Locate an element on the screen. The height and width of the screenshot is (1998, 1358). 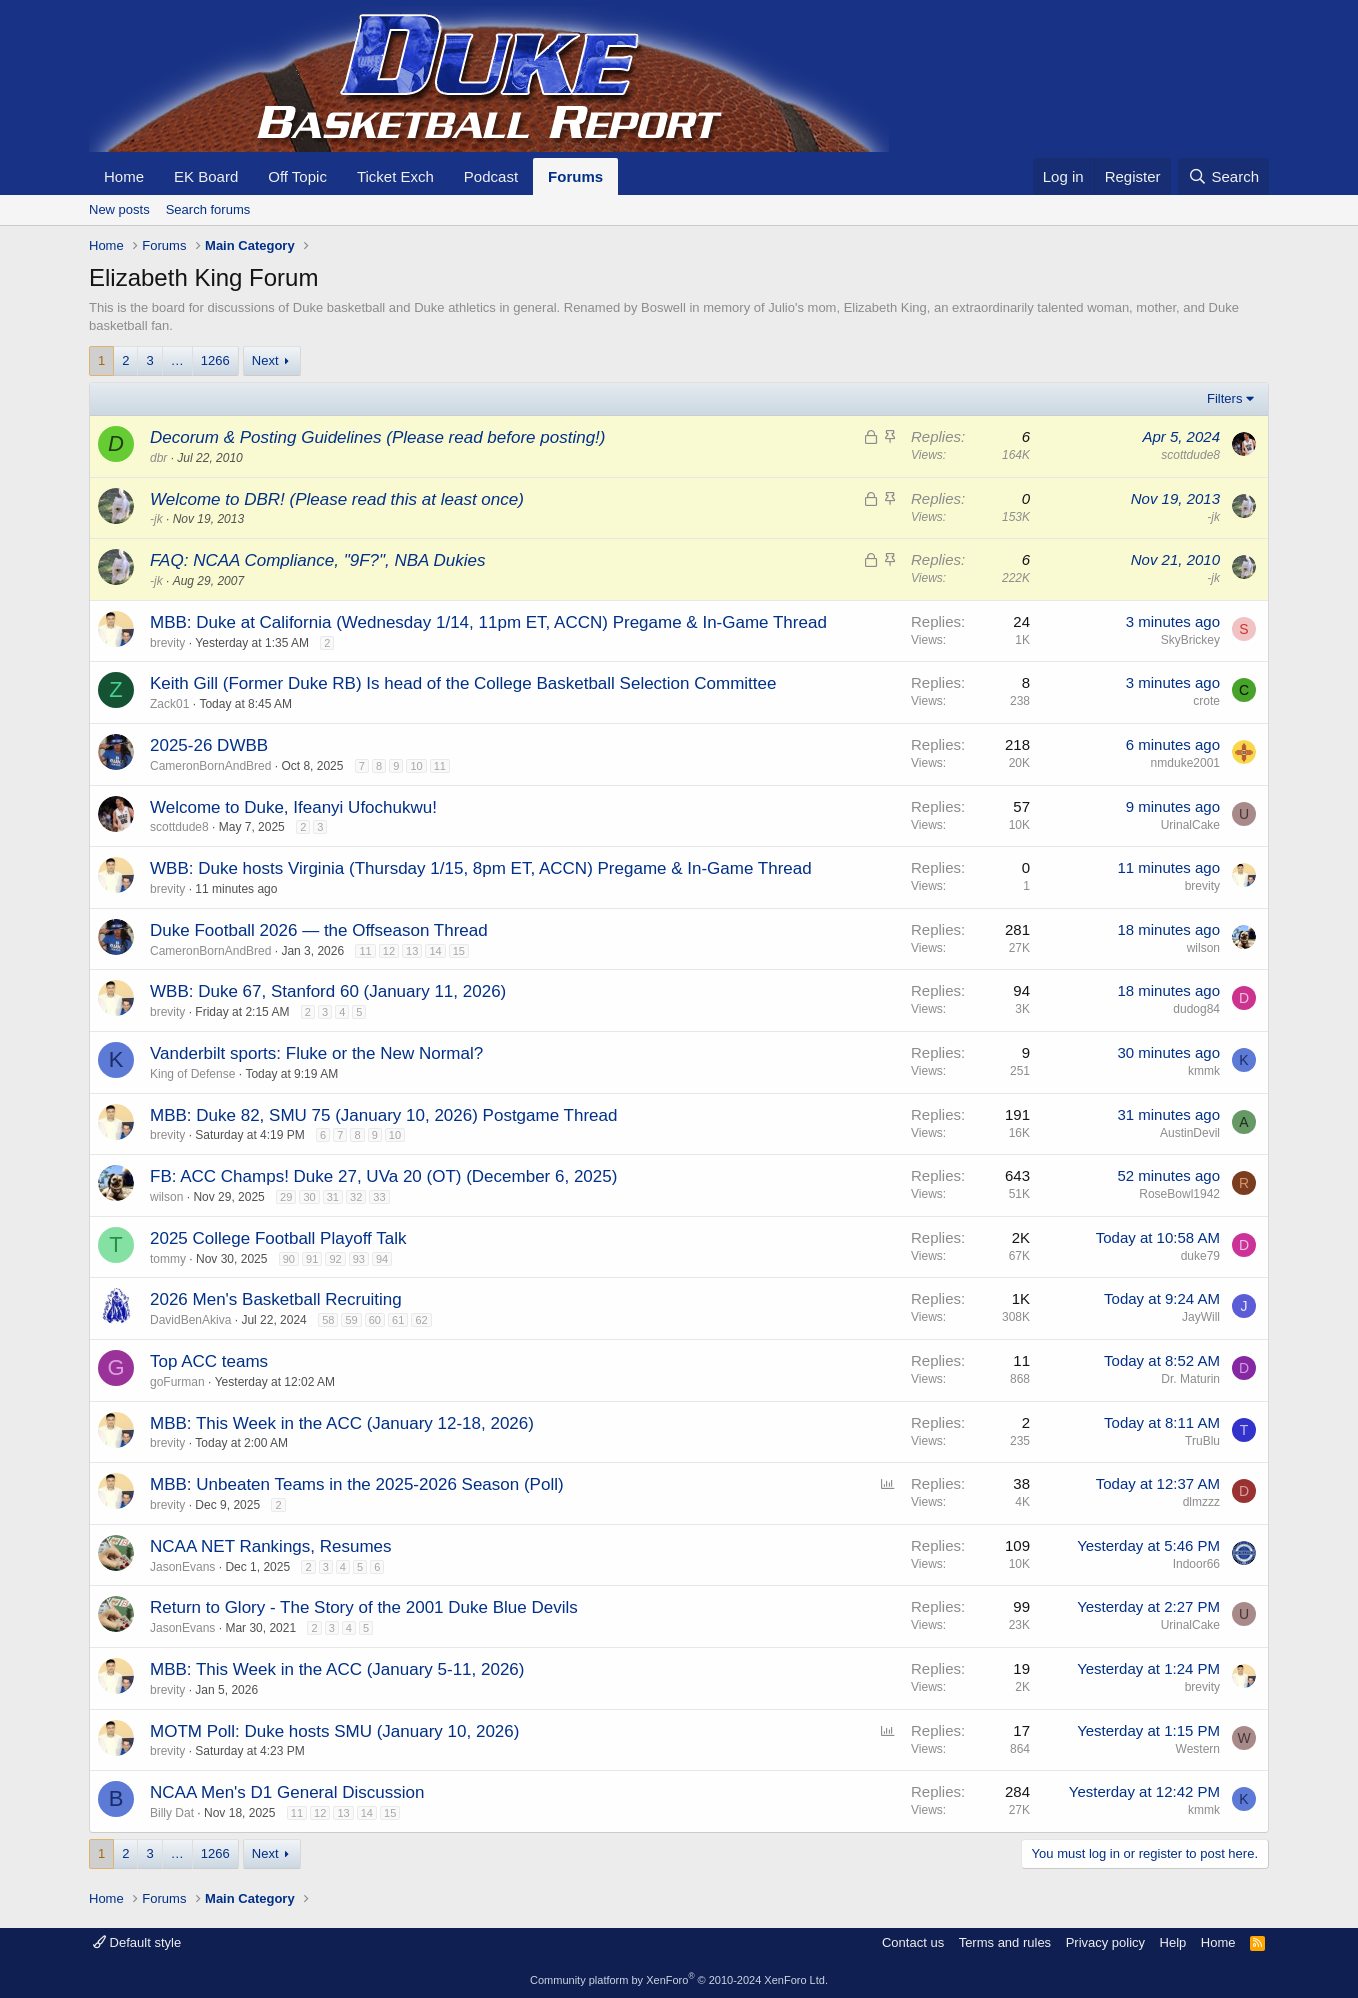
WBB: Duke 67, Stanford 60 (January 11, 2026) is located at coordinates (328, 991).